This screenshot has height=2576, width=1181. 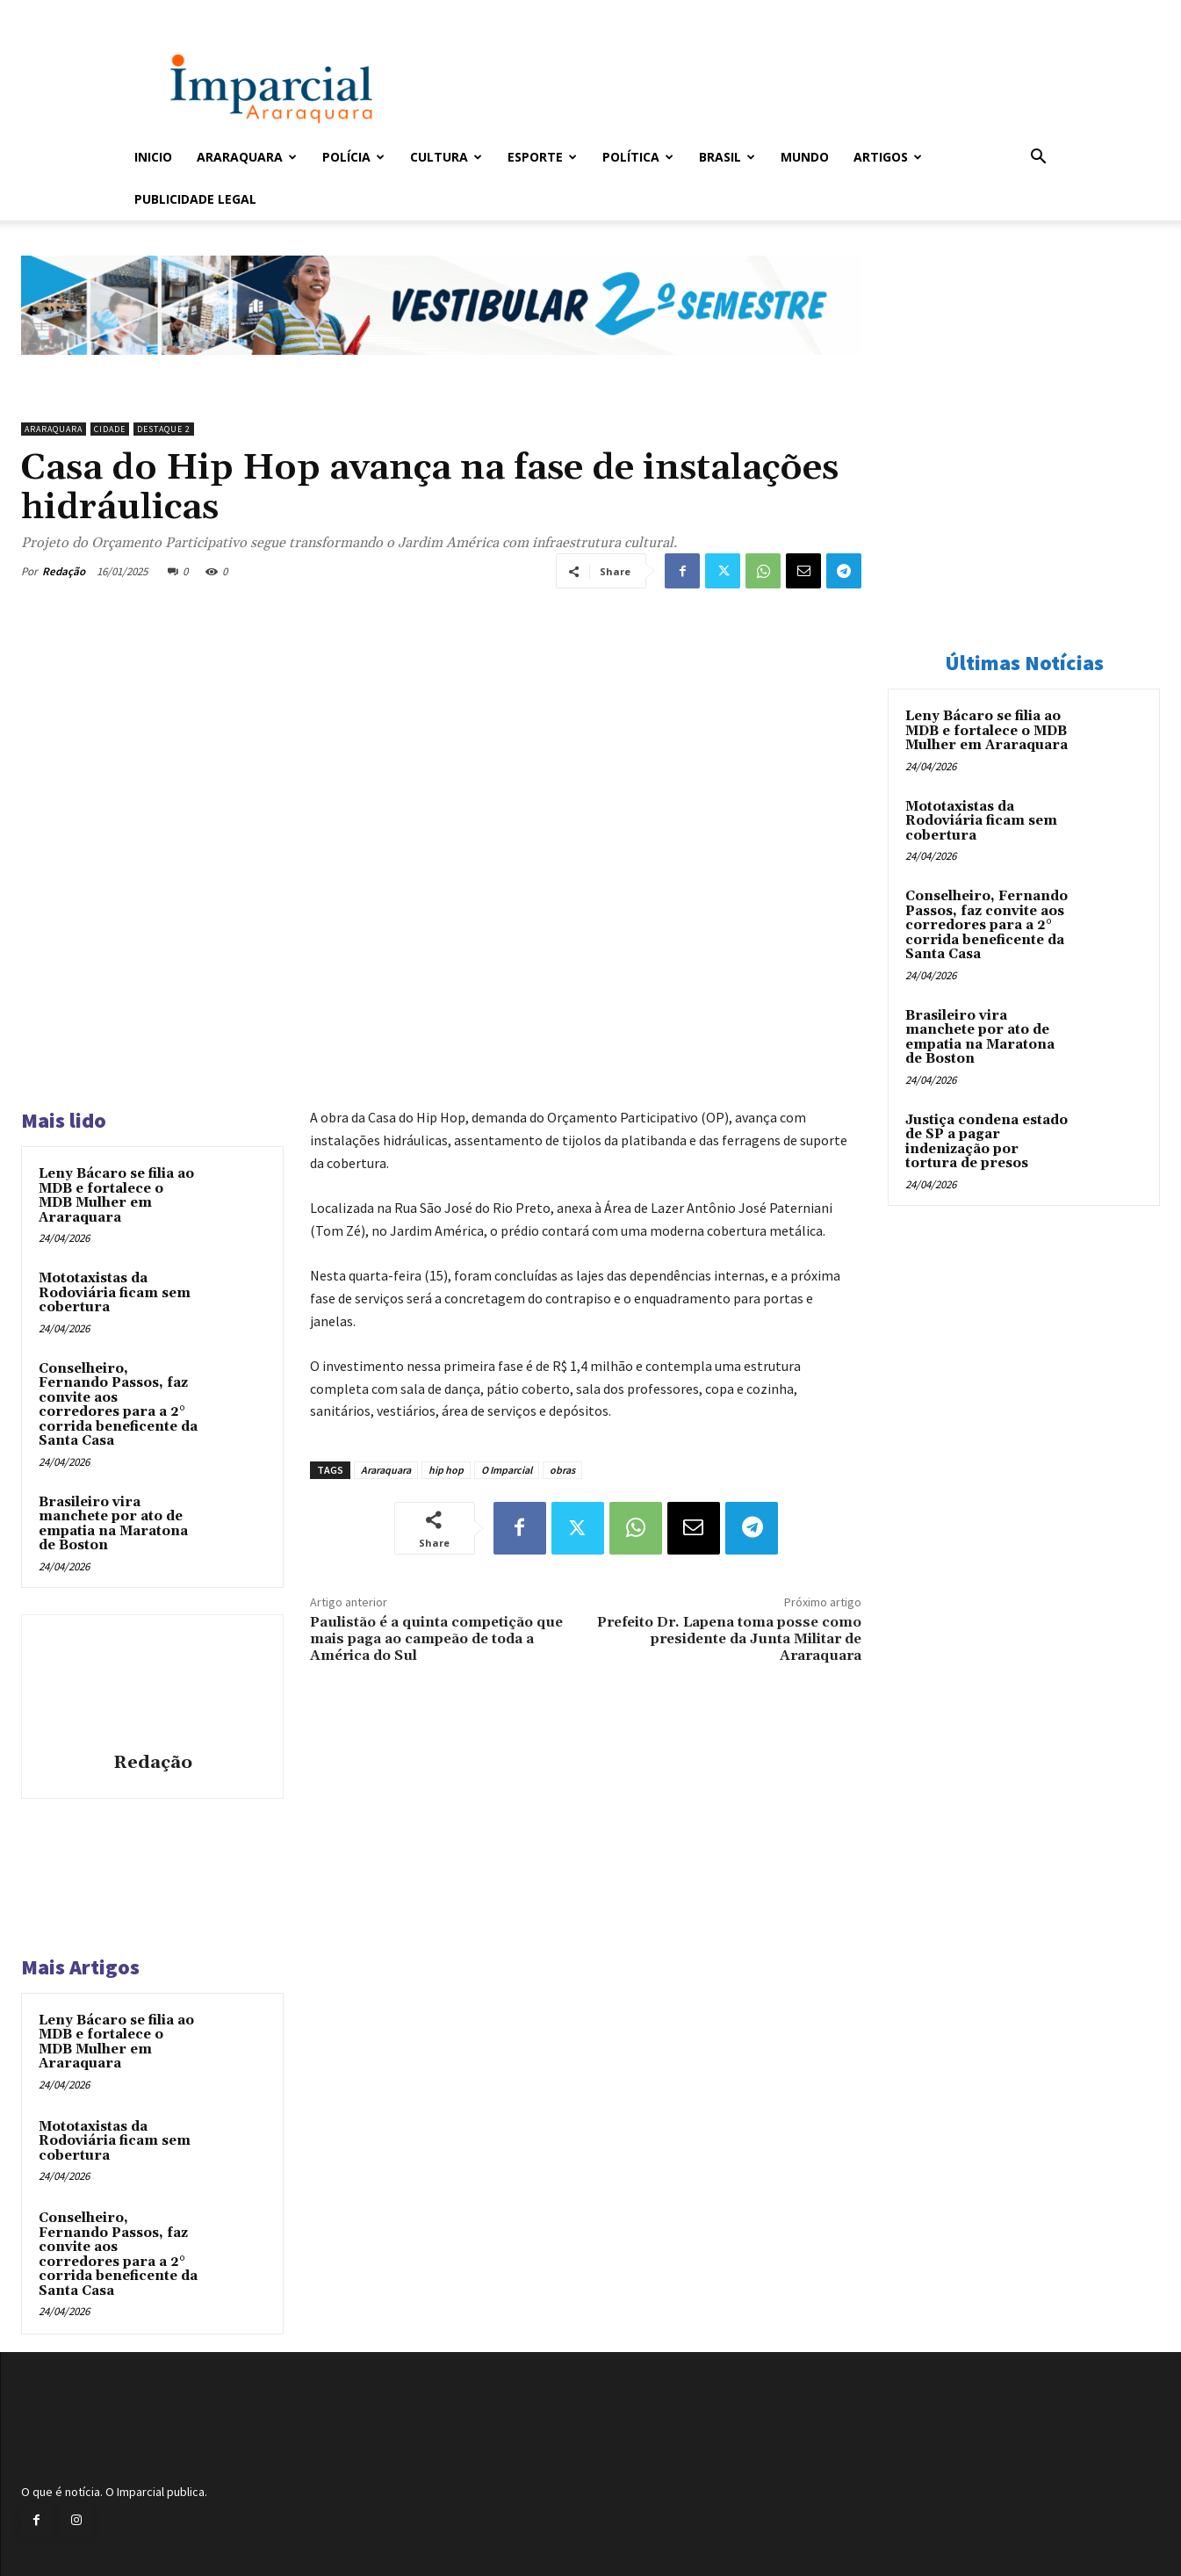 What do you see at coordinates (353, 156) in the screenshot?
I see `Polícia` at bounding box center [353, 156].